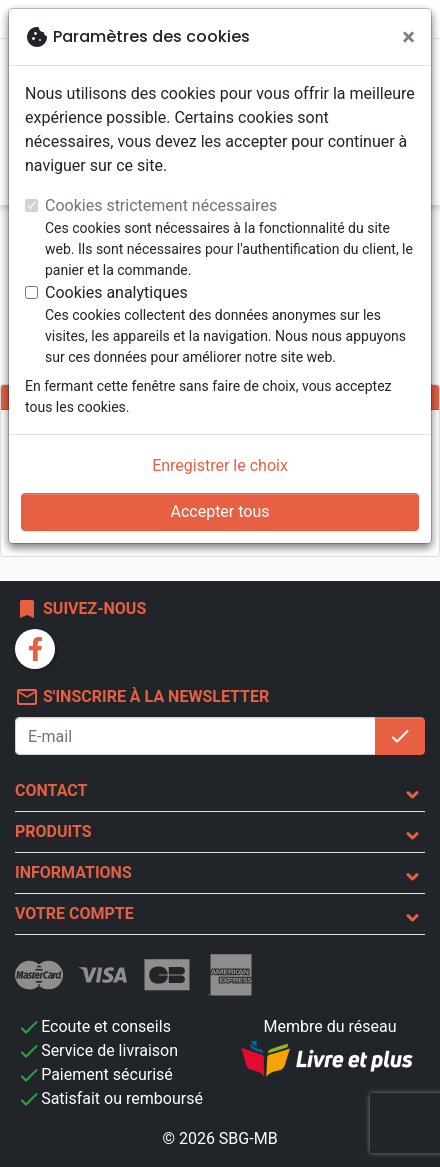 The height and width of the screenshot is (1167, 440). I want to click on [Fermer], so click(408, 37).